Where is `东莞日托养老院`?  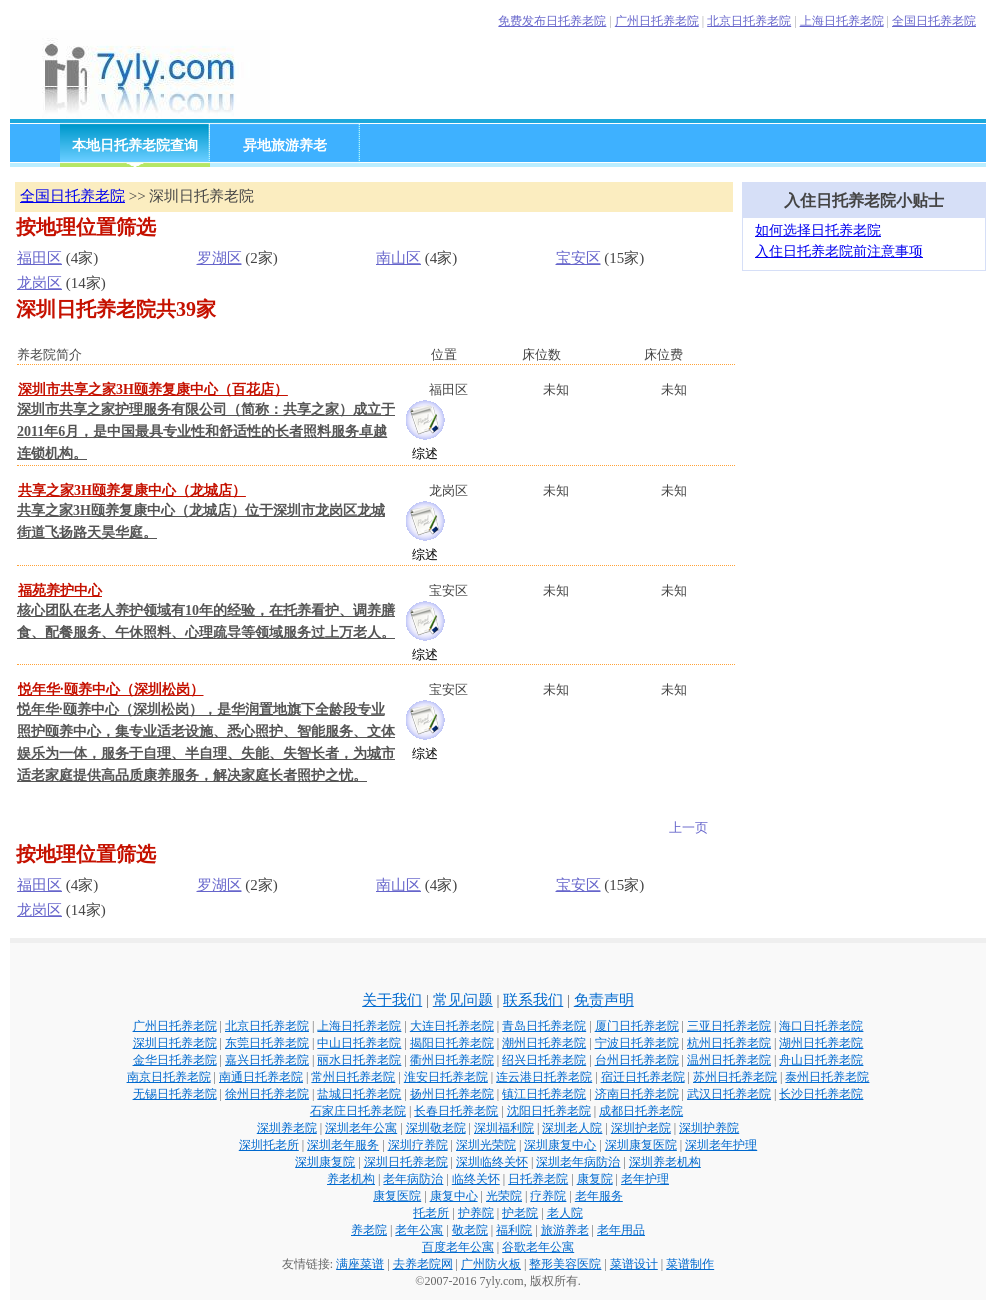
东莞日托养老院 is located at coordinates (267, 1043).